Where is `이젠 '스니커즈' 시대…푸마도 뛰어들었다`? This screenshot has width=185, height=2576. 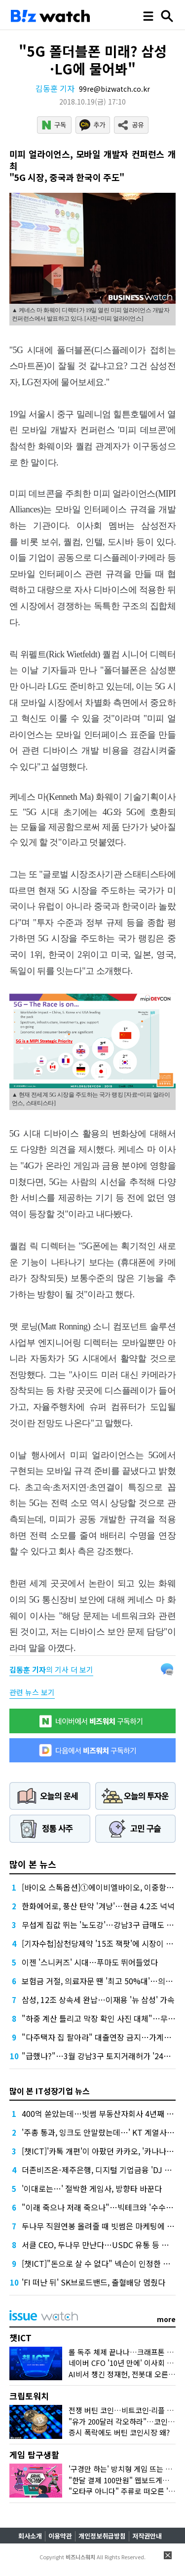 이젠 '스니커즈' 시대…푸마도 뛰어들었다 is located at coordinates (90, 1962).